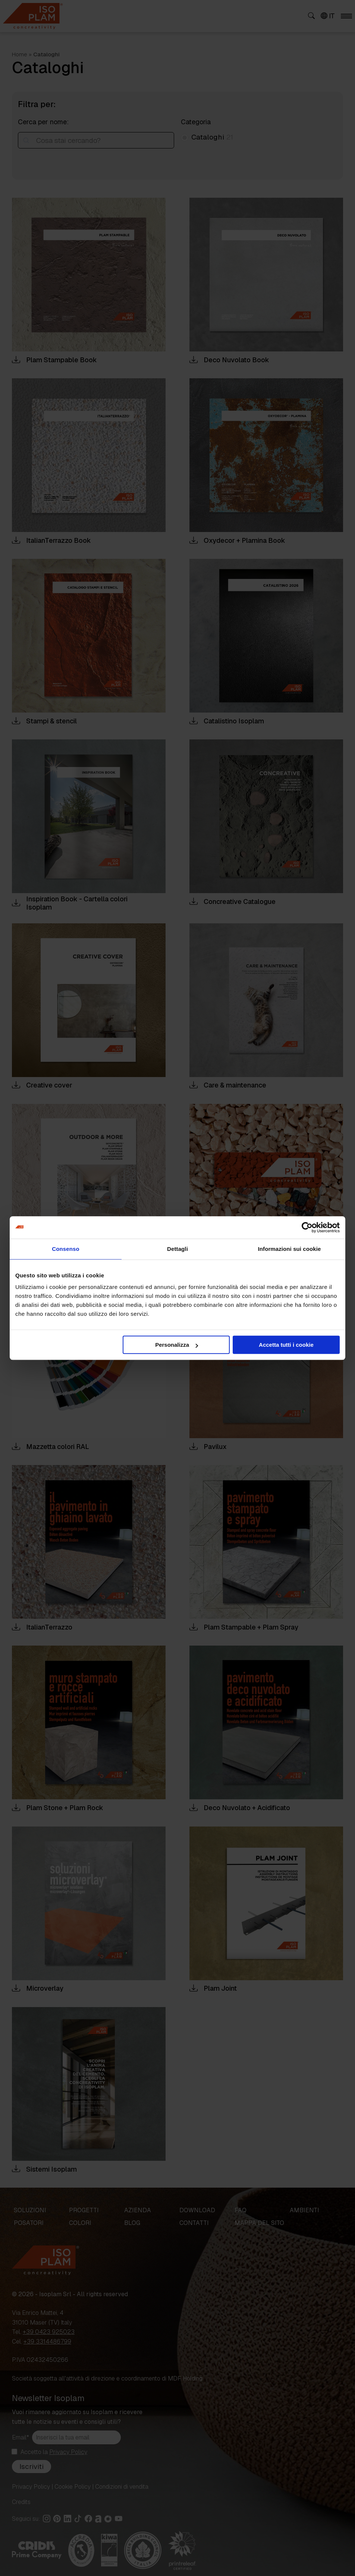 The width and height of the screenshot is (355, 2576). Describe the element at coordinates (65, 1249) in the screenshot. I see `Consenso [tab]` at that location.